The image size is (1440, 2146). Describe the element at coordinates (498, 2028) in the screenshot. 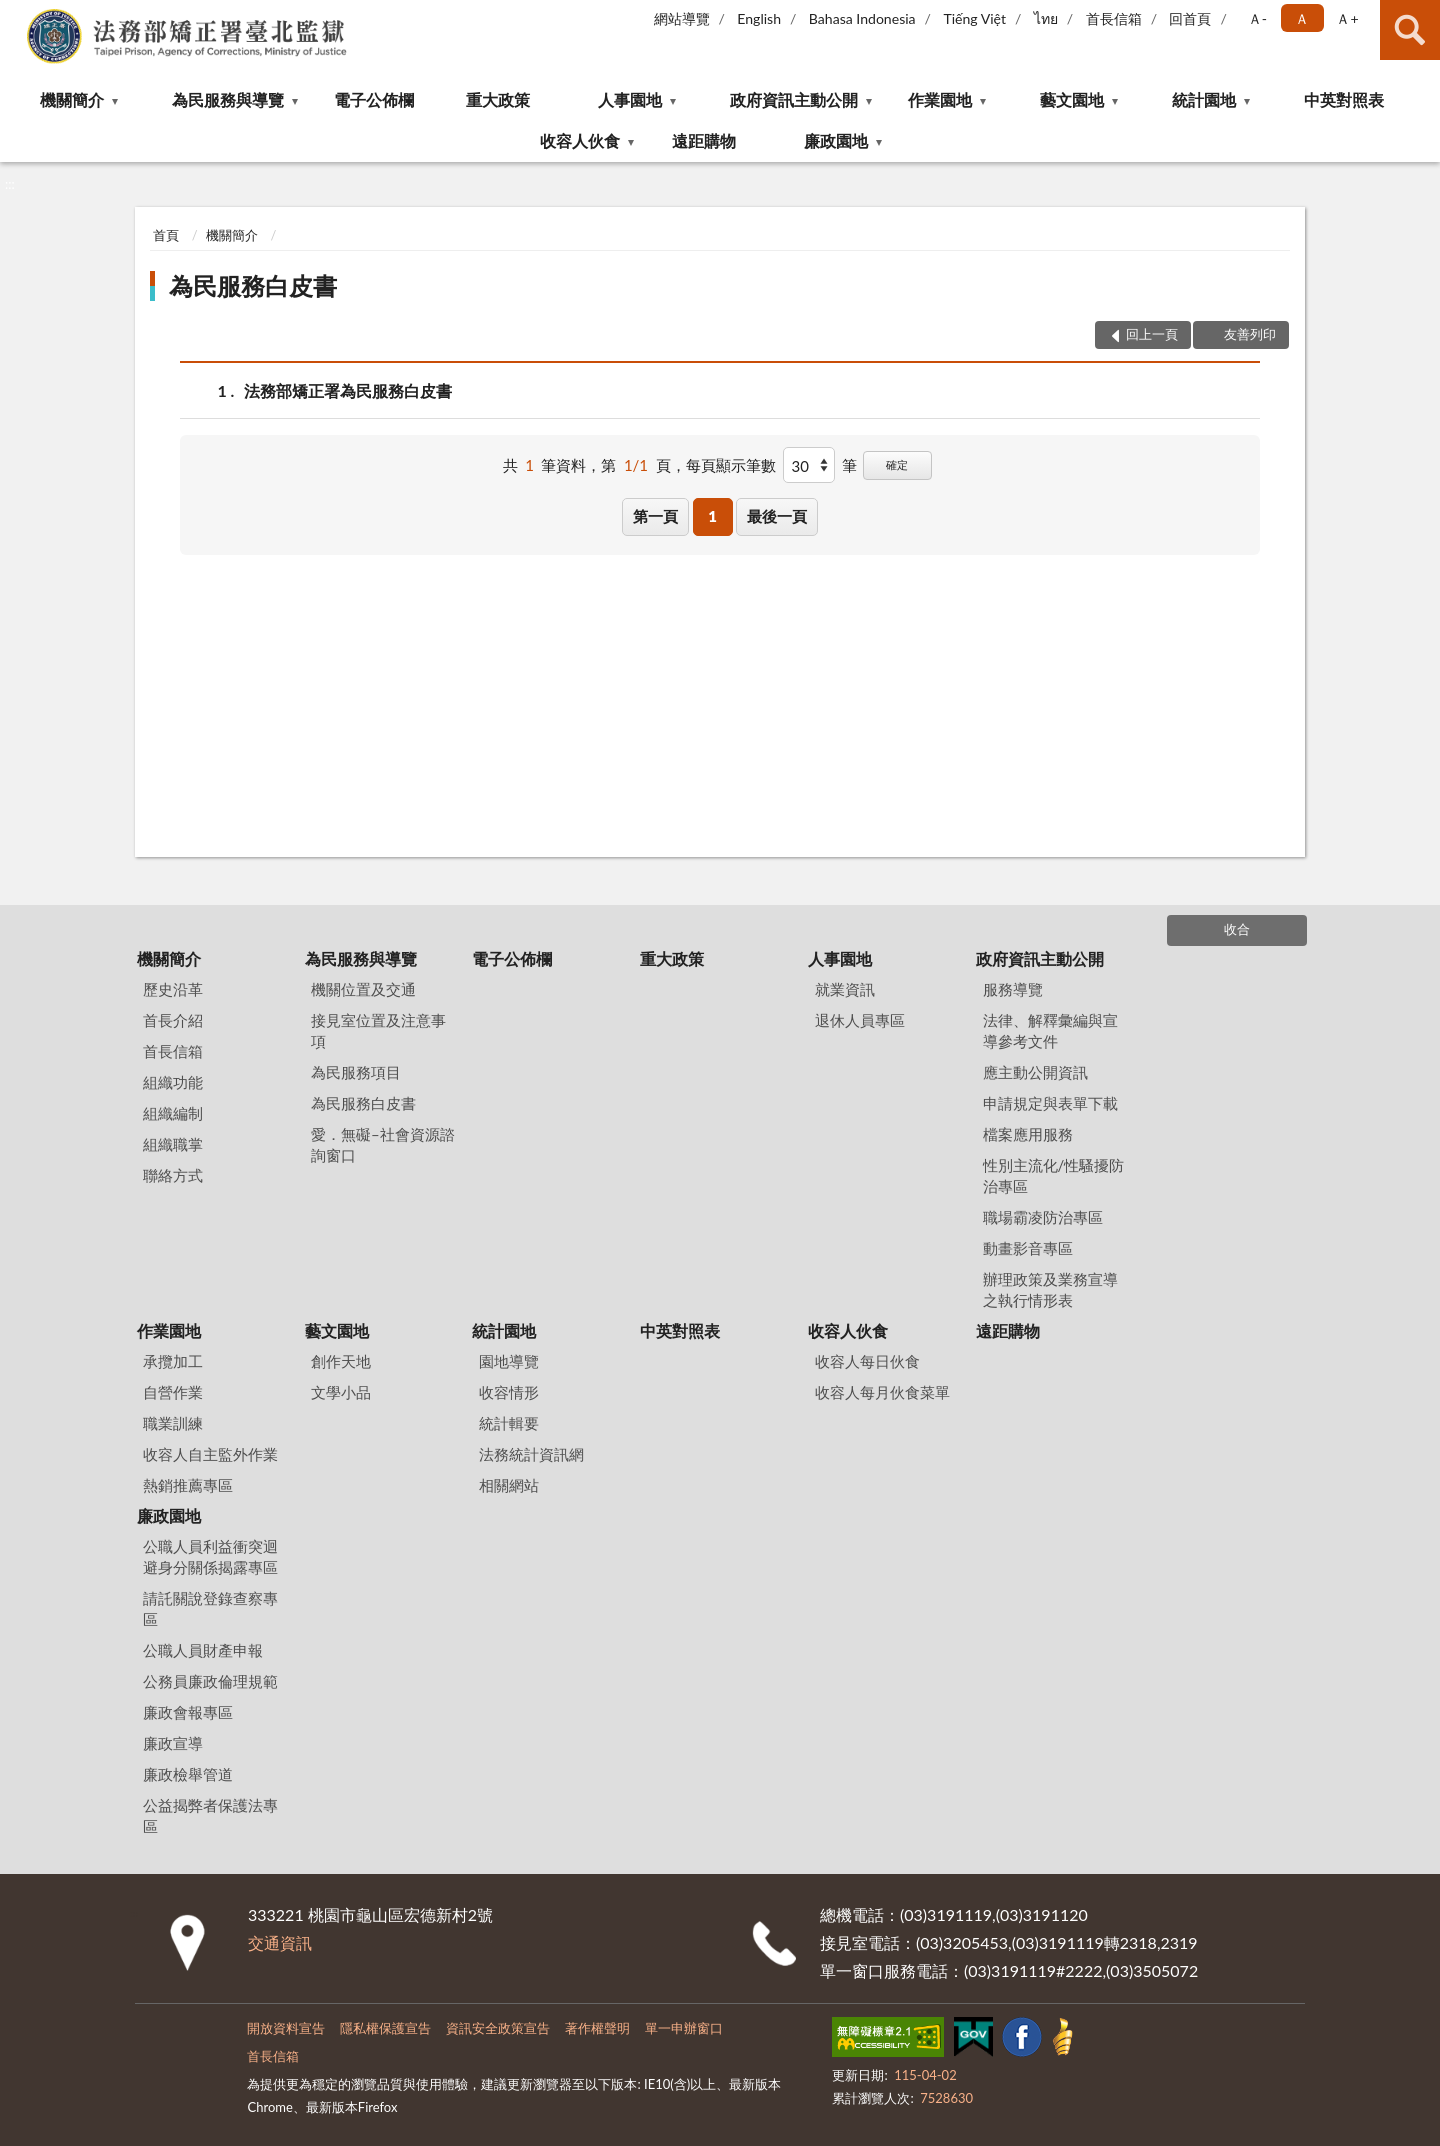

I see `資訊安全政策宣告` at that location.